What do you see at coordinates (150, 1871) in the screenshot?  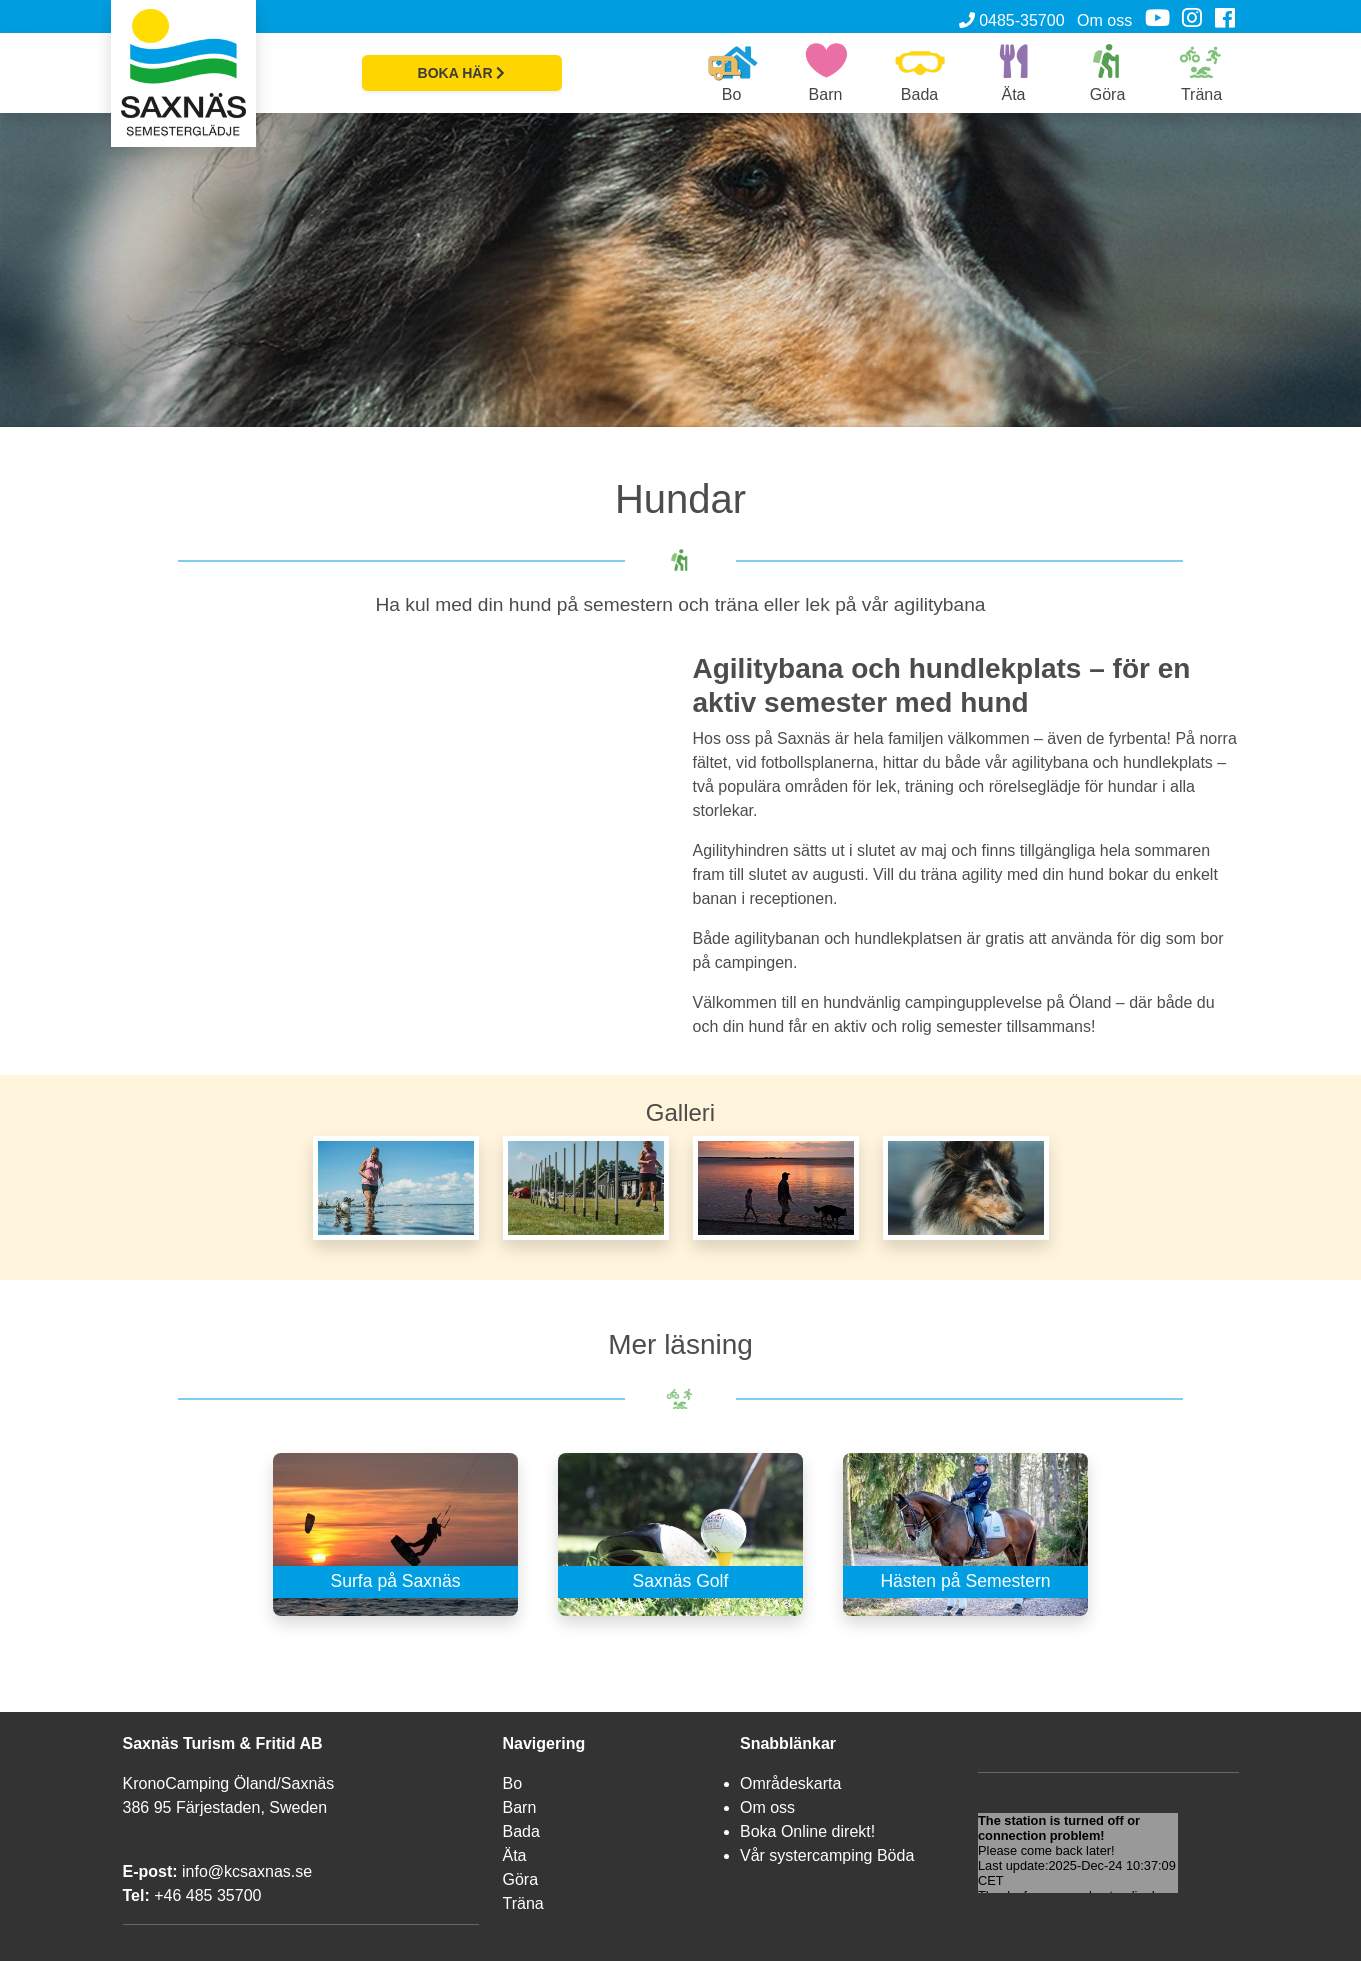 I see `E-post:` at bounding box center [150, 1871].